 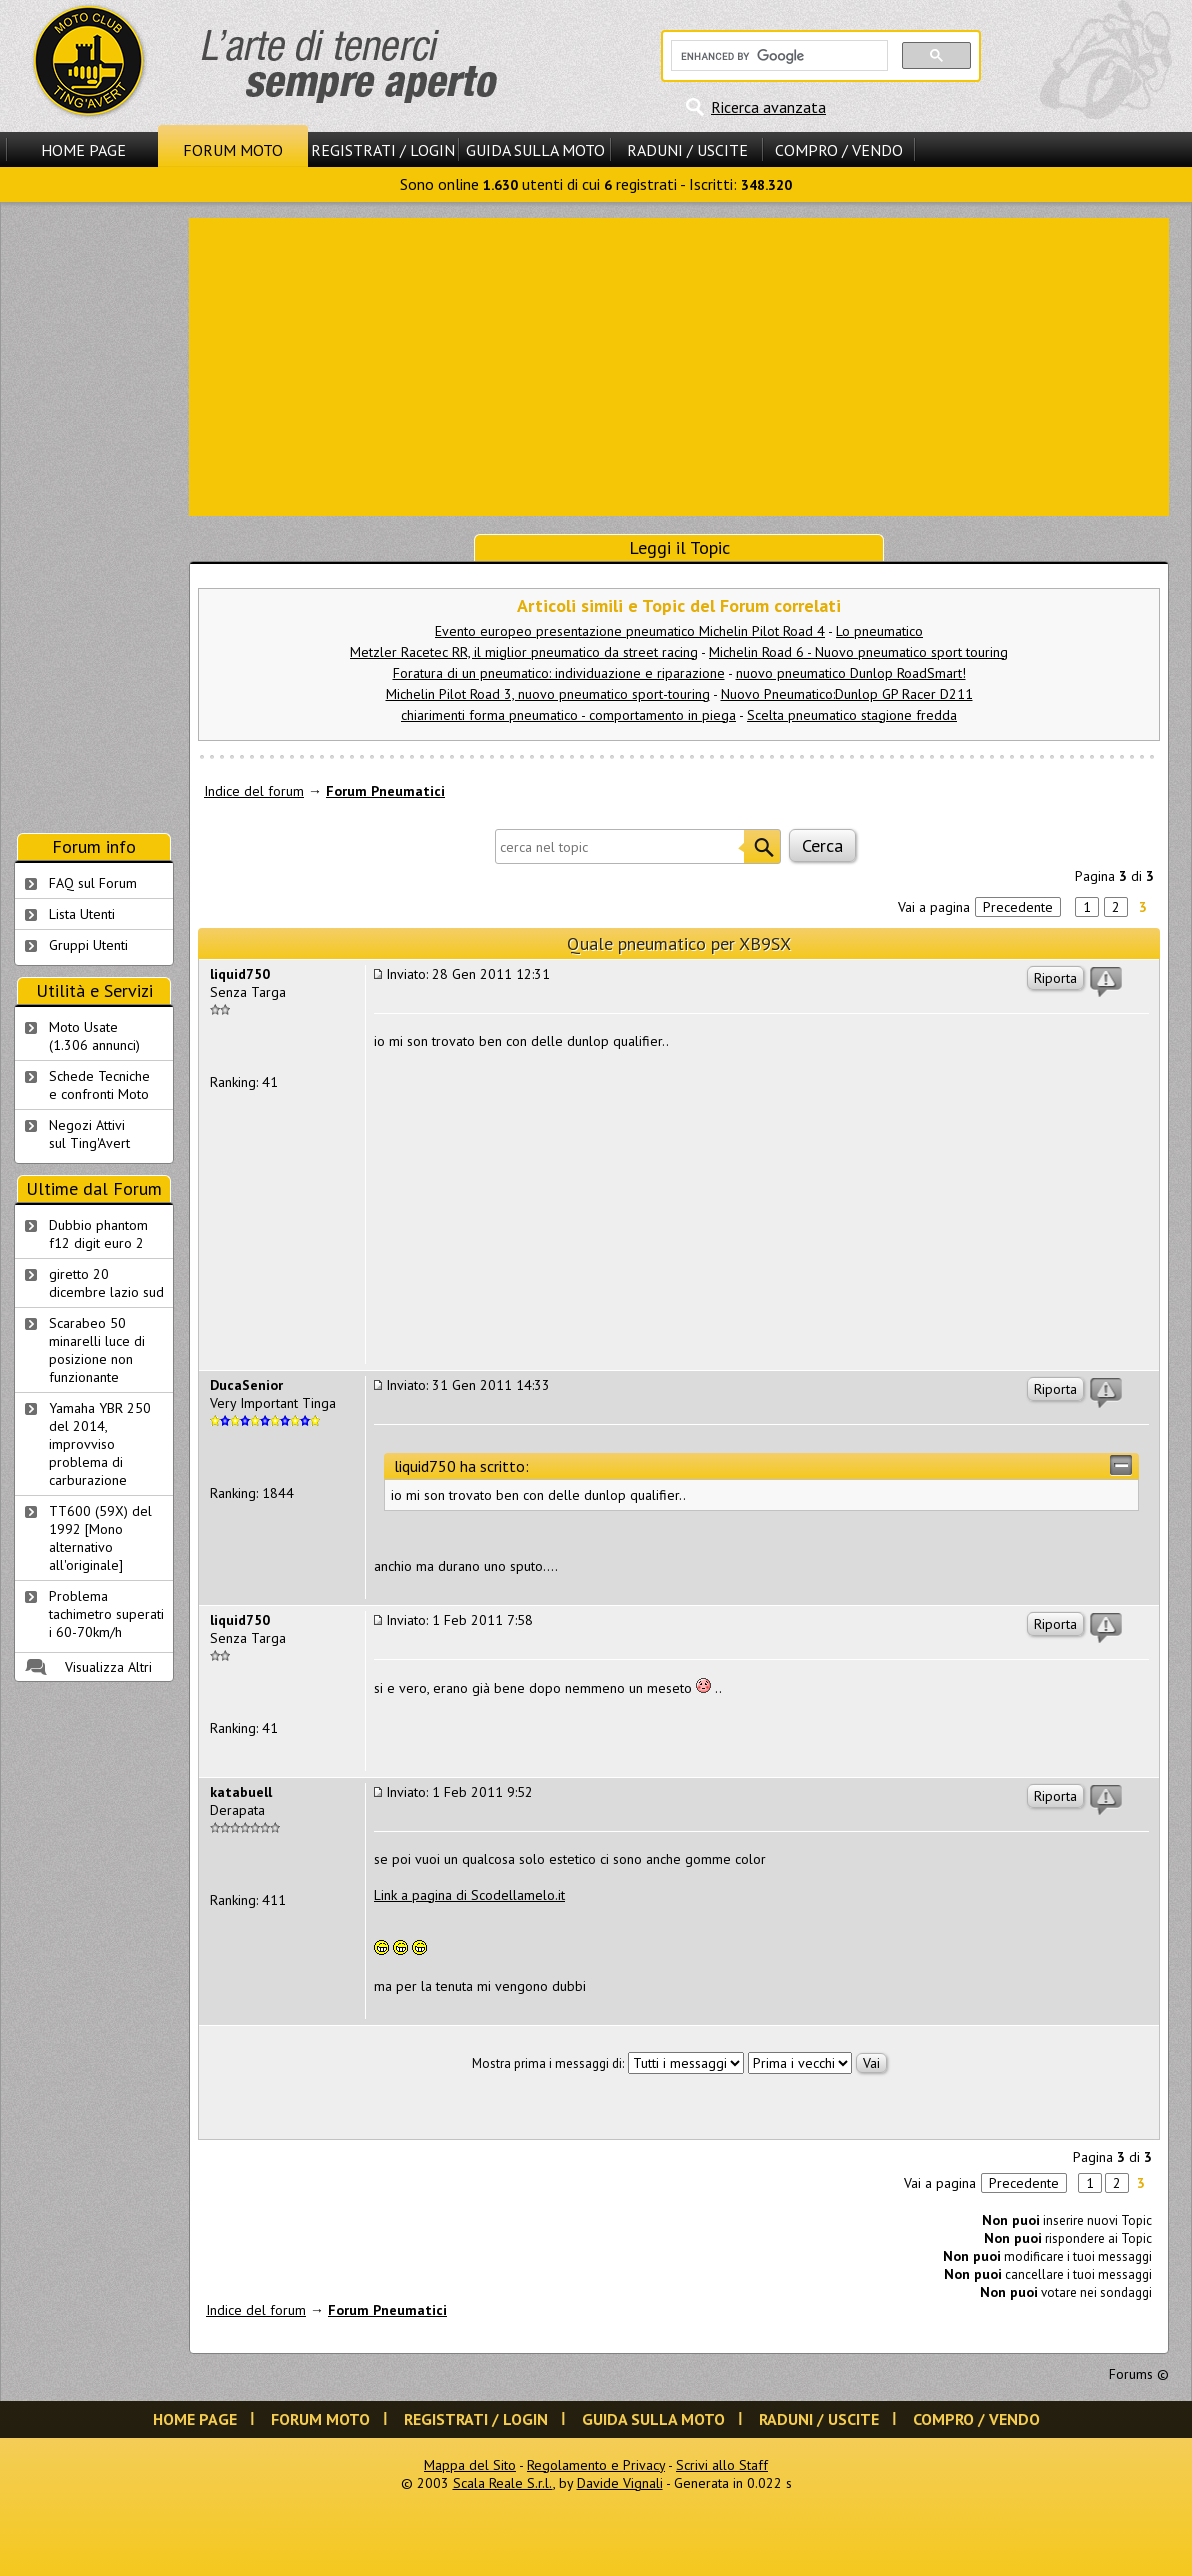 I want to click on Visualizza Altri, so click(x=108, y=1667).